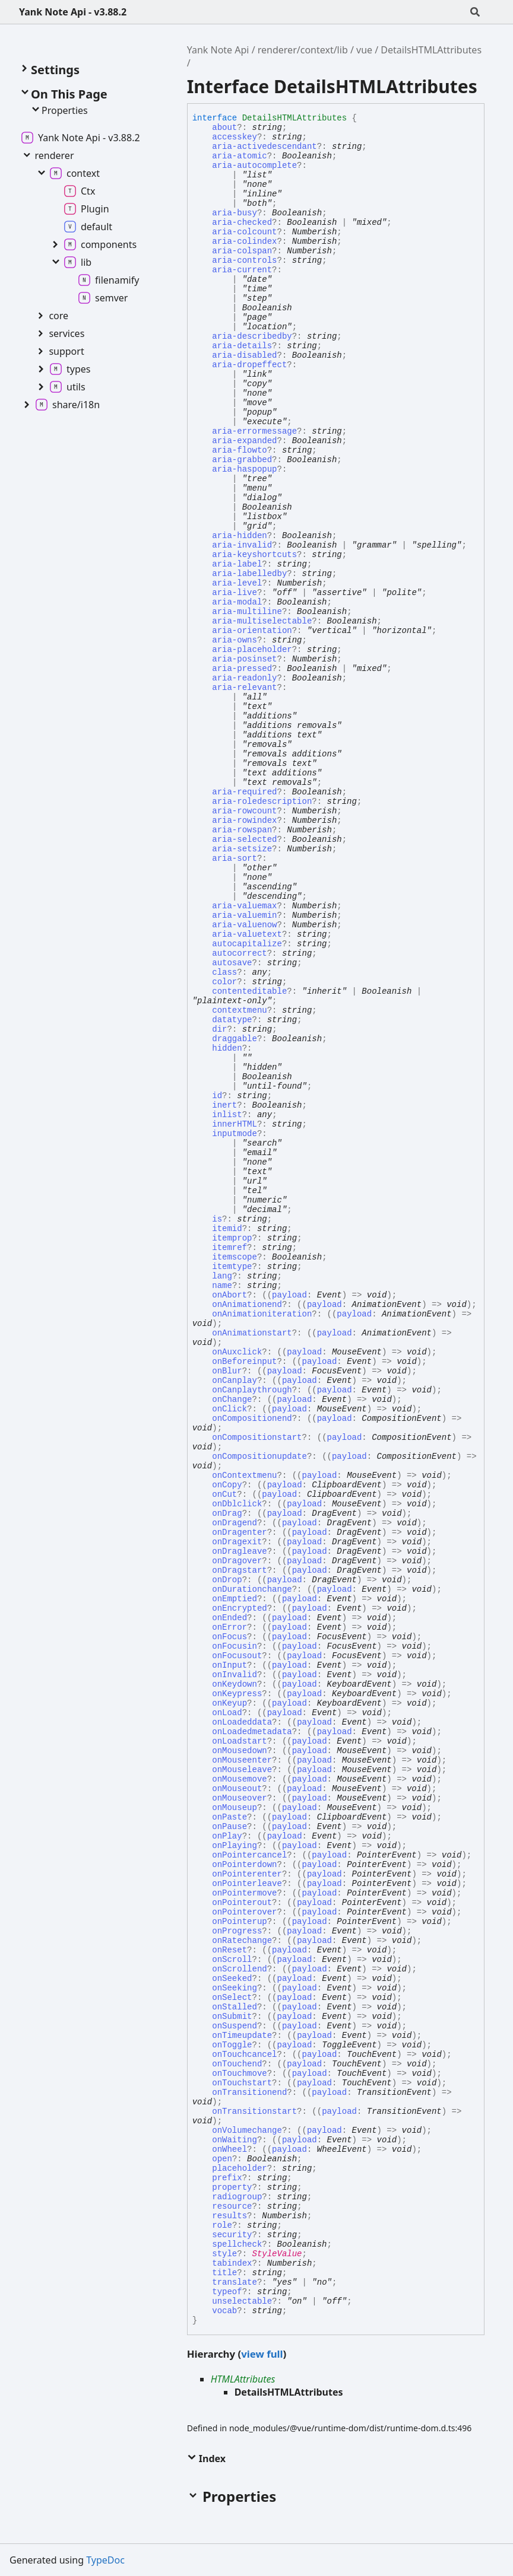  I want to click on aria-grabbed, so click(242, 460).